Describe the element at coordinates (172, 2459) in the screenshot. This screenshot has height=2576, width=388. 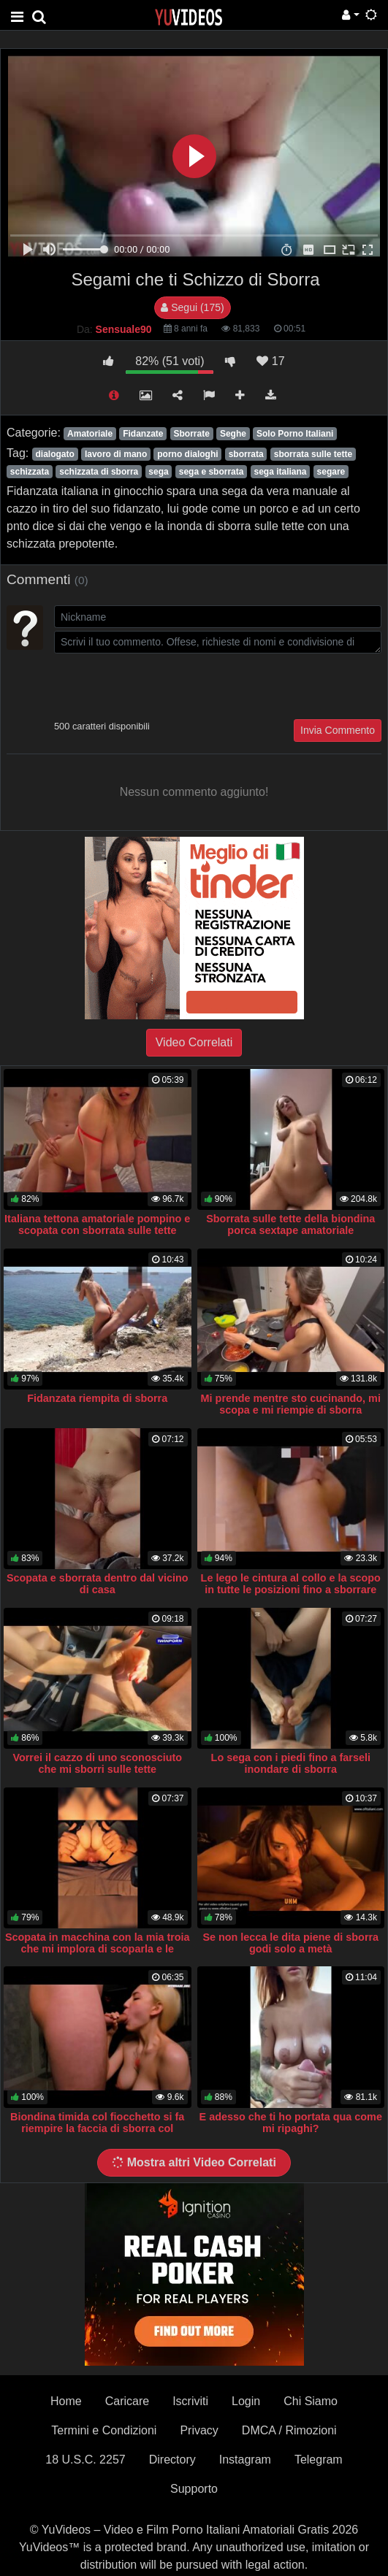
I see `Directory` at that location.